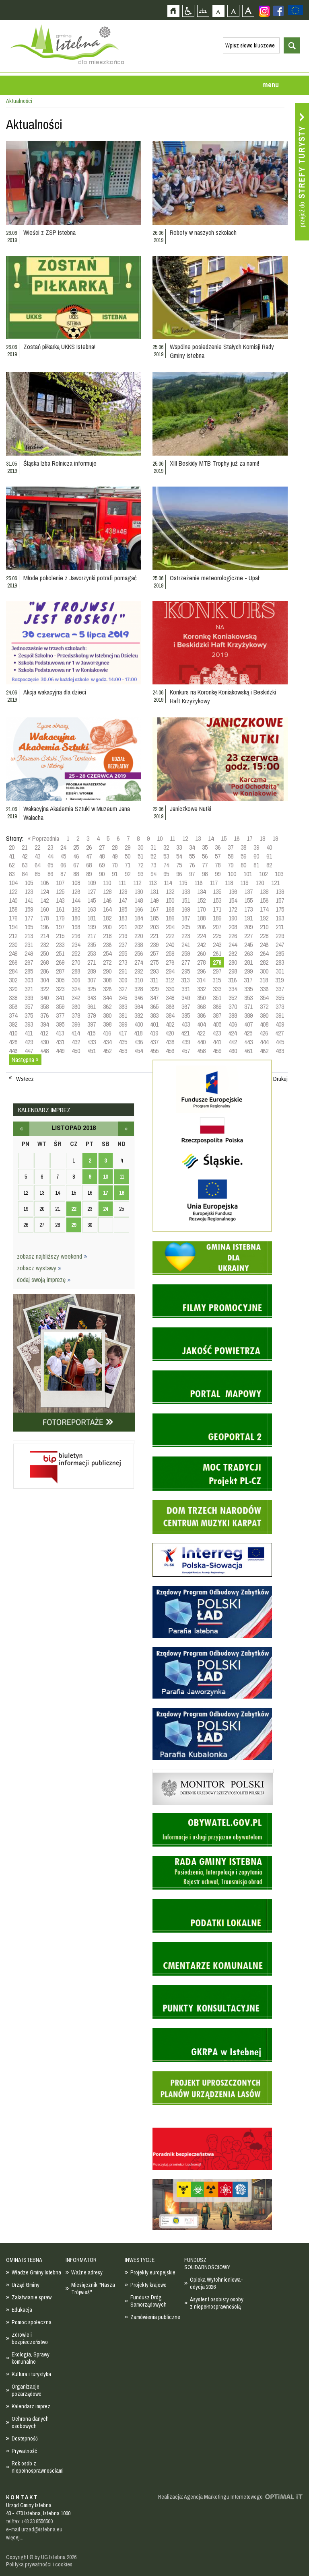  Describe the element at coordinates (60, 1050) in the screenshot. I see `449` at that location.